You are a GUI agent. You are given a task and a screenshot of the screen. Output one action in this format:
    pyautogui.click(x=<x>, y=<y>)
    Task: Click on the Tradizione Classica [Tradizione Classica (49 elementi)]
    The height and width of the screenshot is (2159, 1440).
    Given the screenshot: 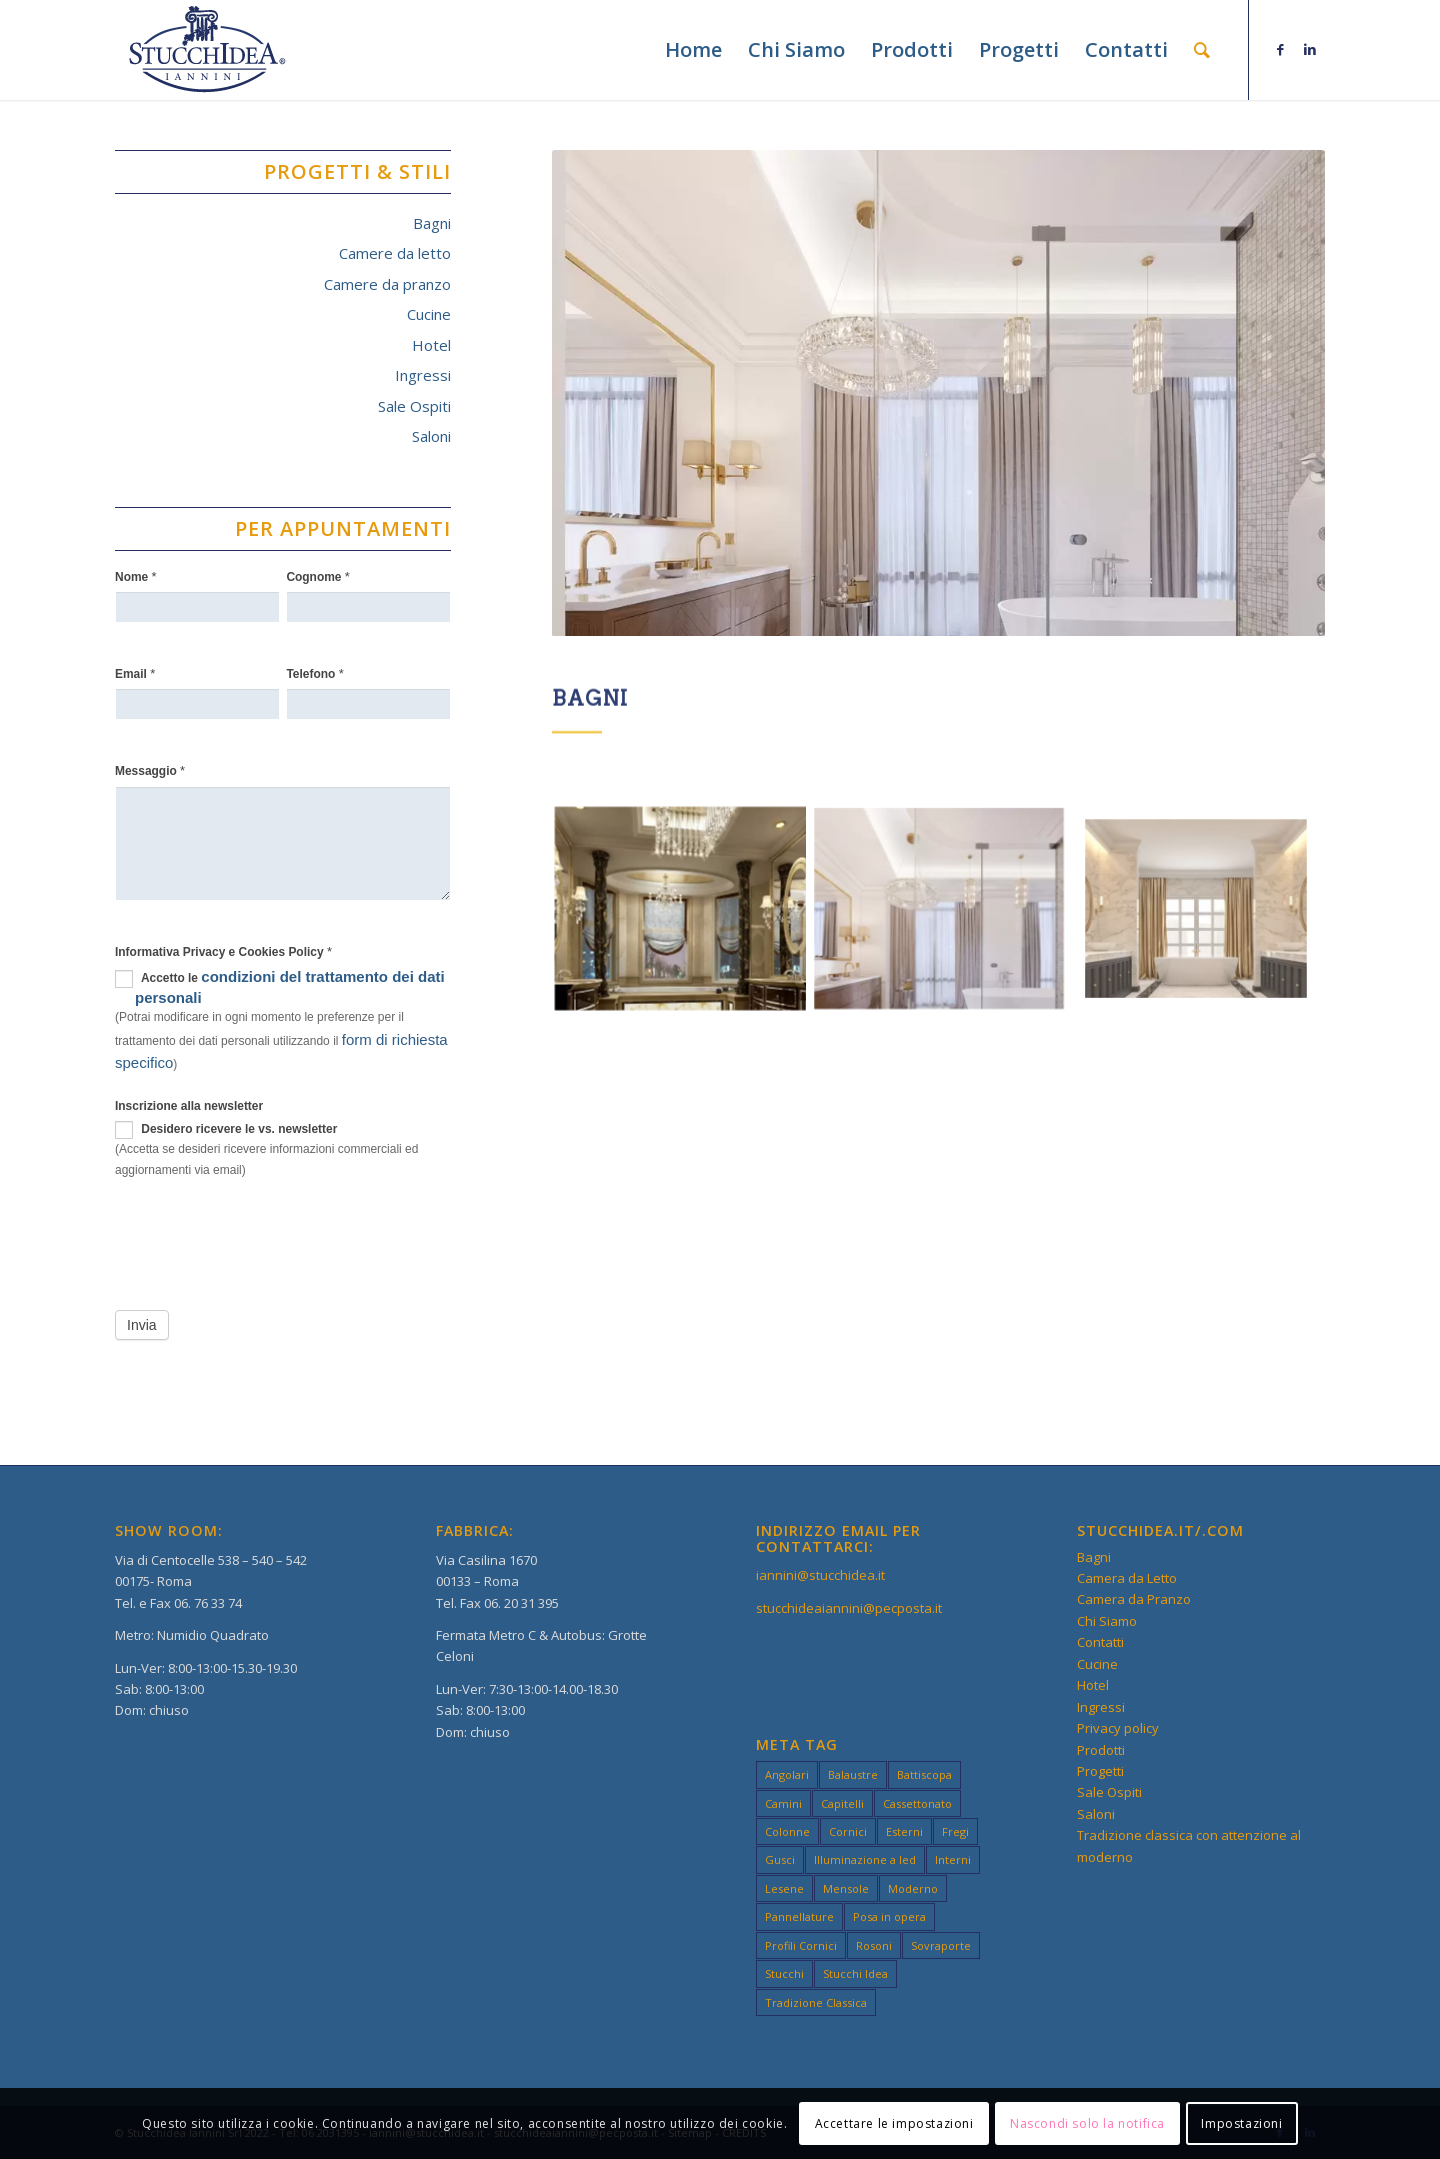 What is the action you would take?
    pyautogui.click(x=816, y=2002)
    